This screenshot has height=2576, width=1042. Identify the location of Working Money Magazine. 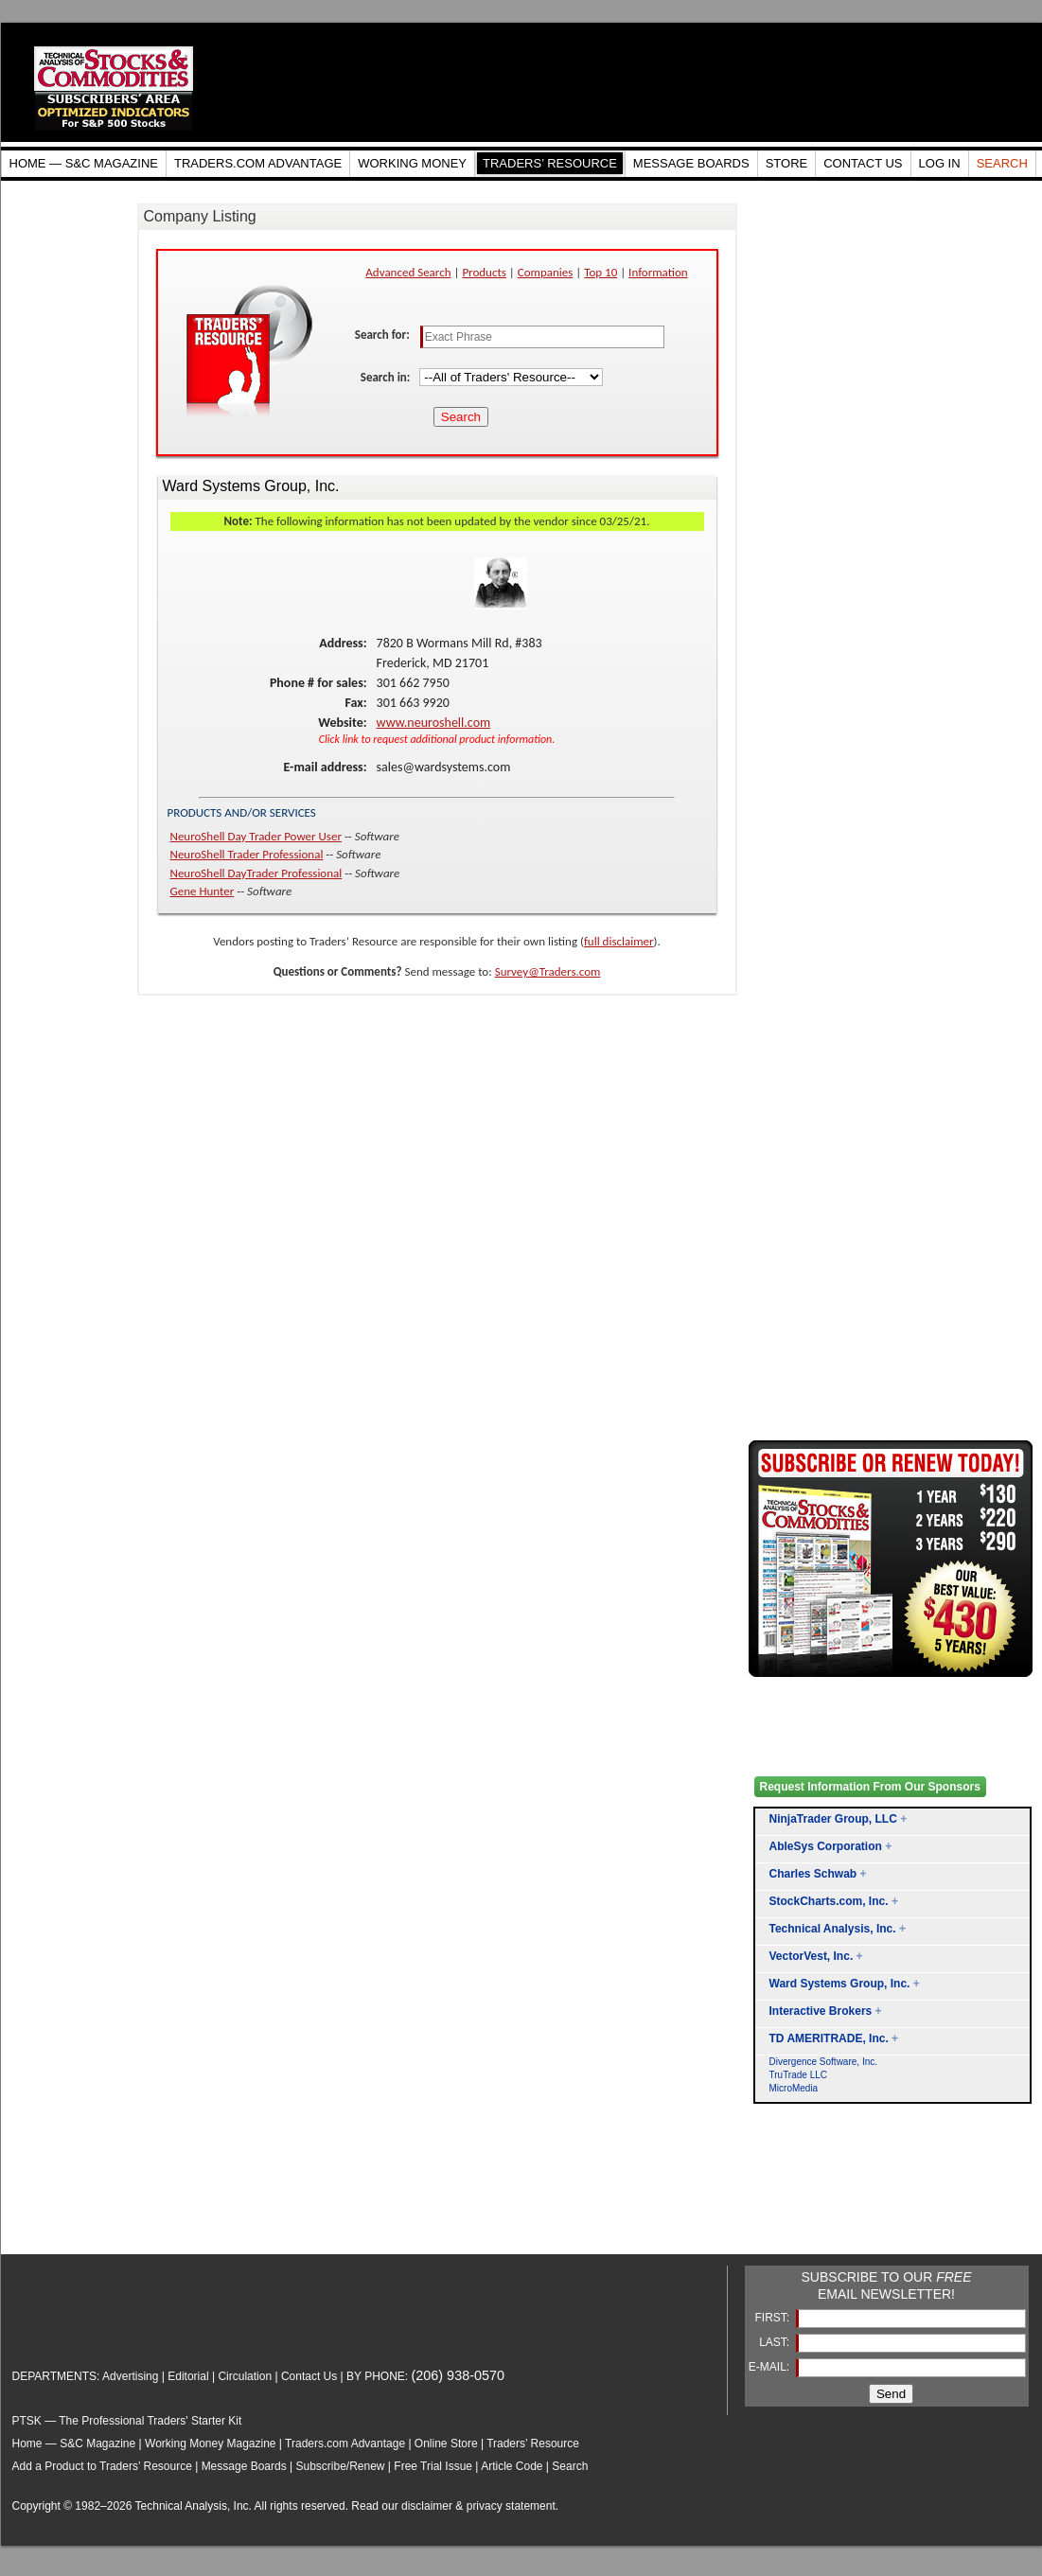
(210, 2443).